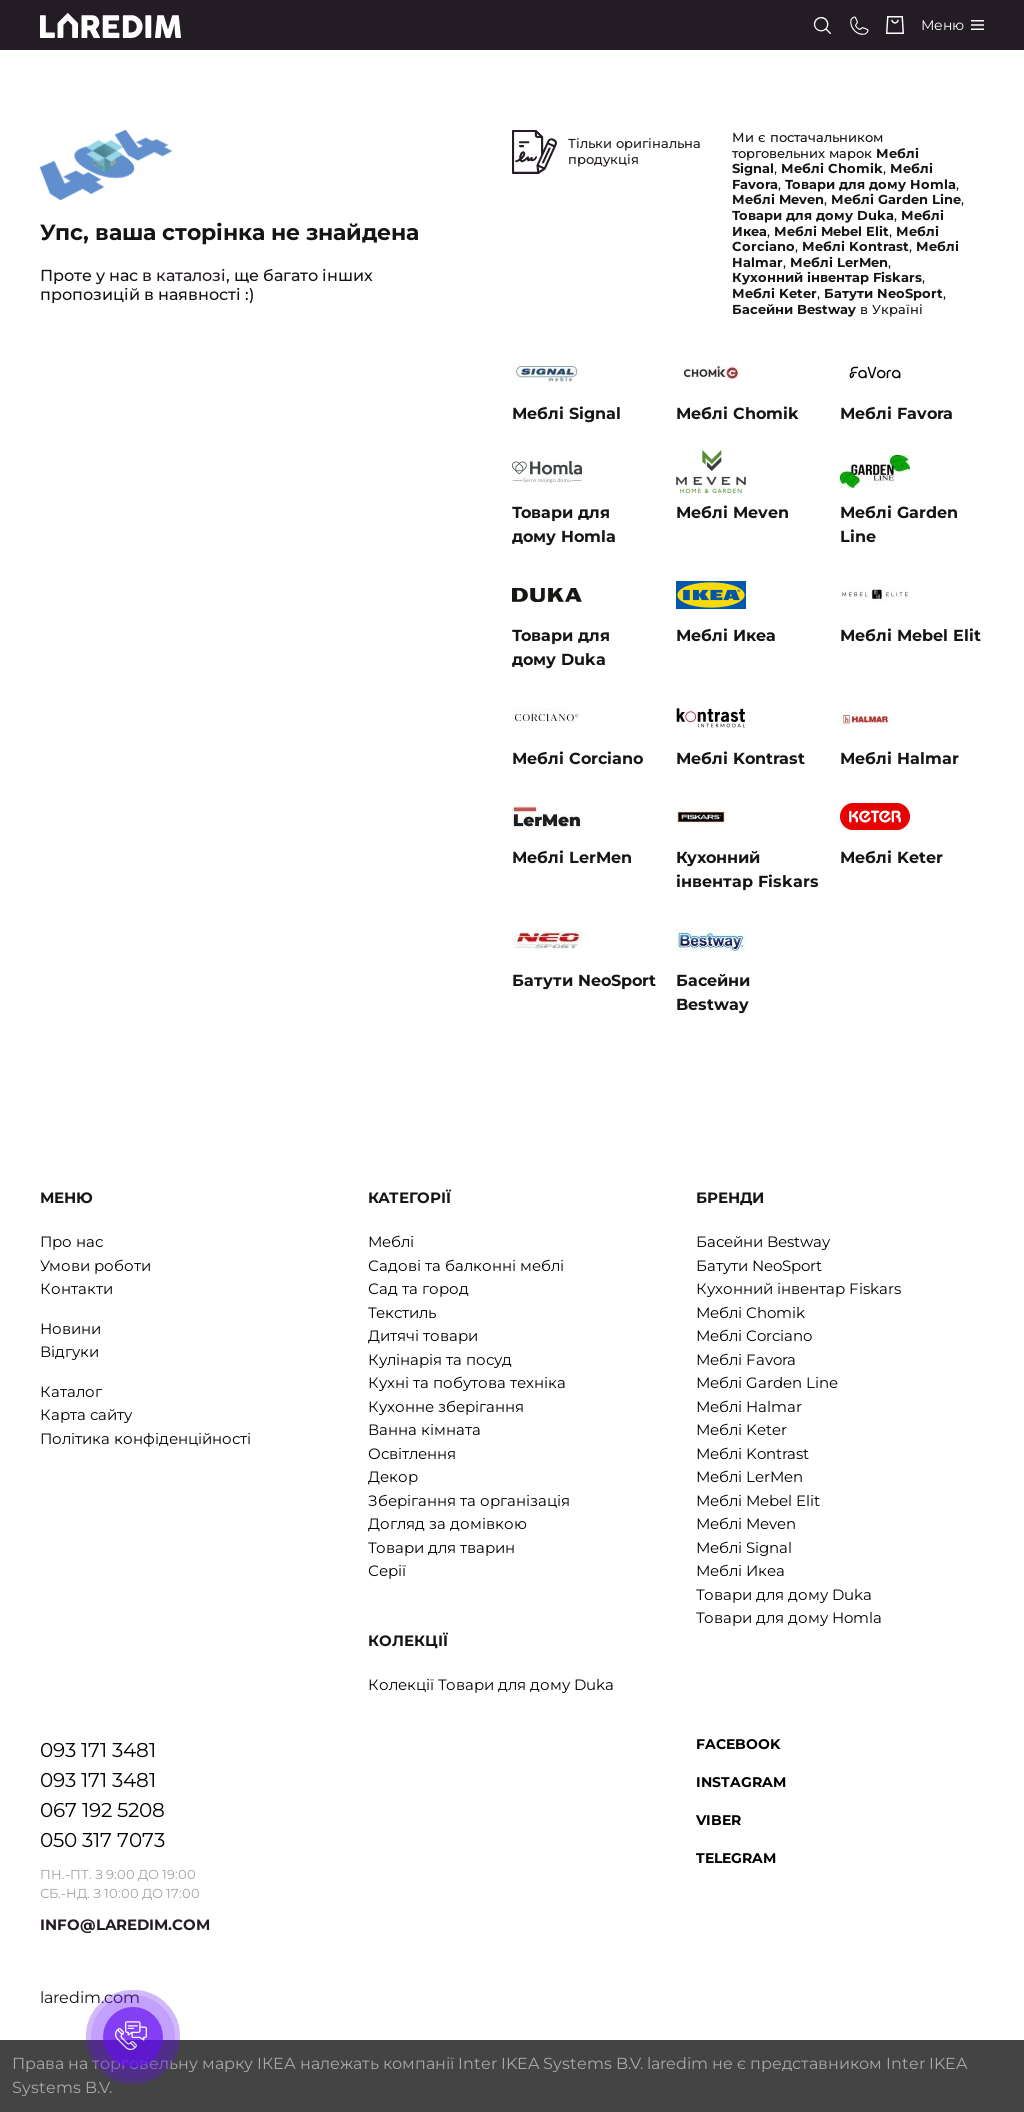 This screenshot has width=1024, height=2112. Describe the element at coordinates (763, 1241) in the screenshot. I see `Басейни Bestway` at that location.